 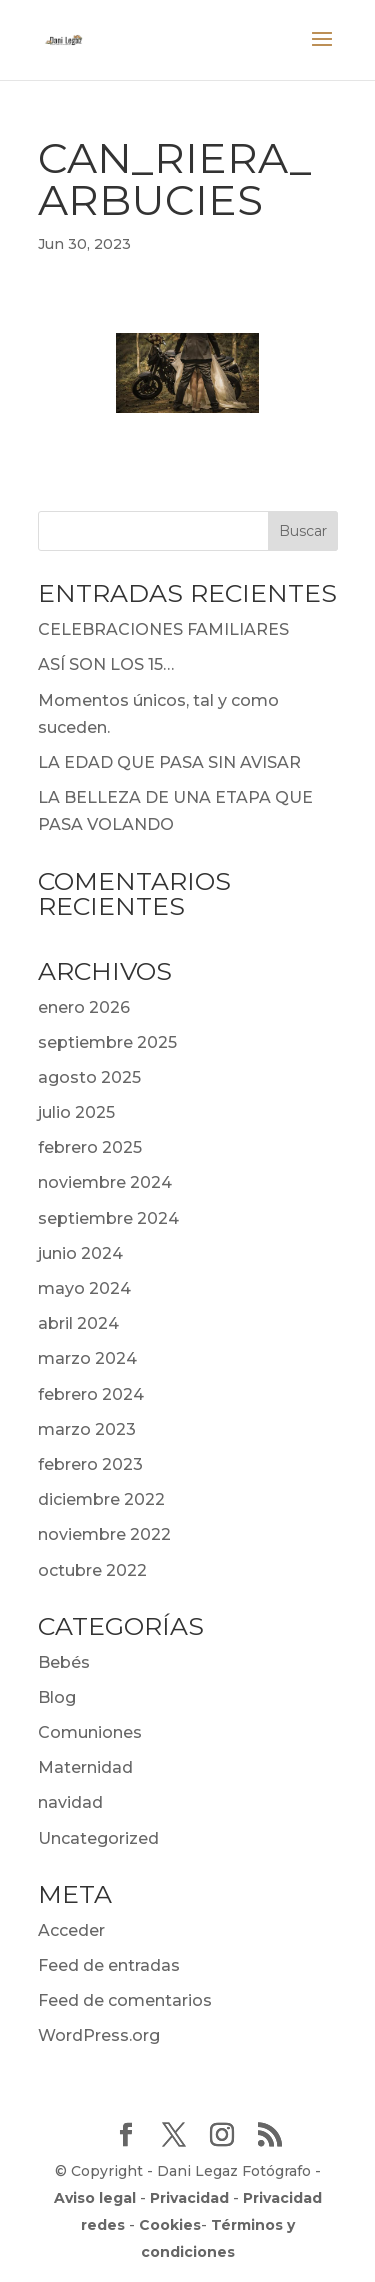 What do you see at coordinates (108, 1218) in the screenshot?
I see `septiembre 2024` at bounding box center [108, 1218].